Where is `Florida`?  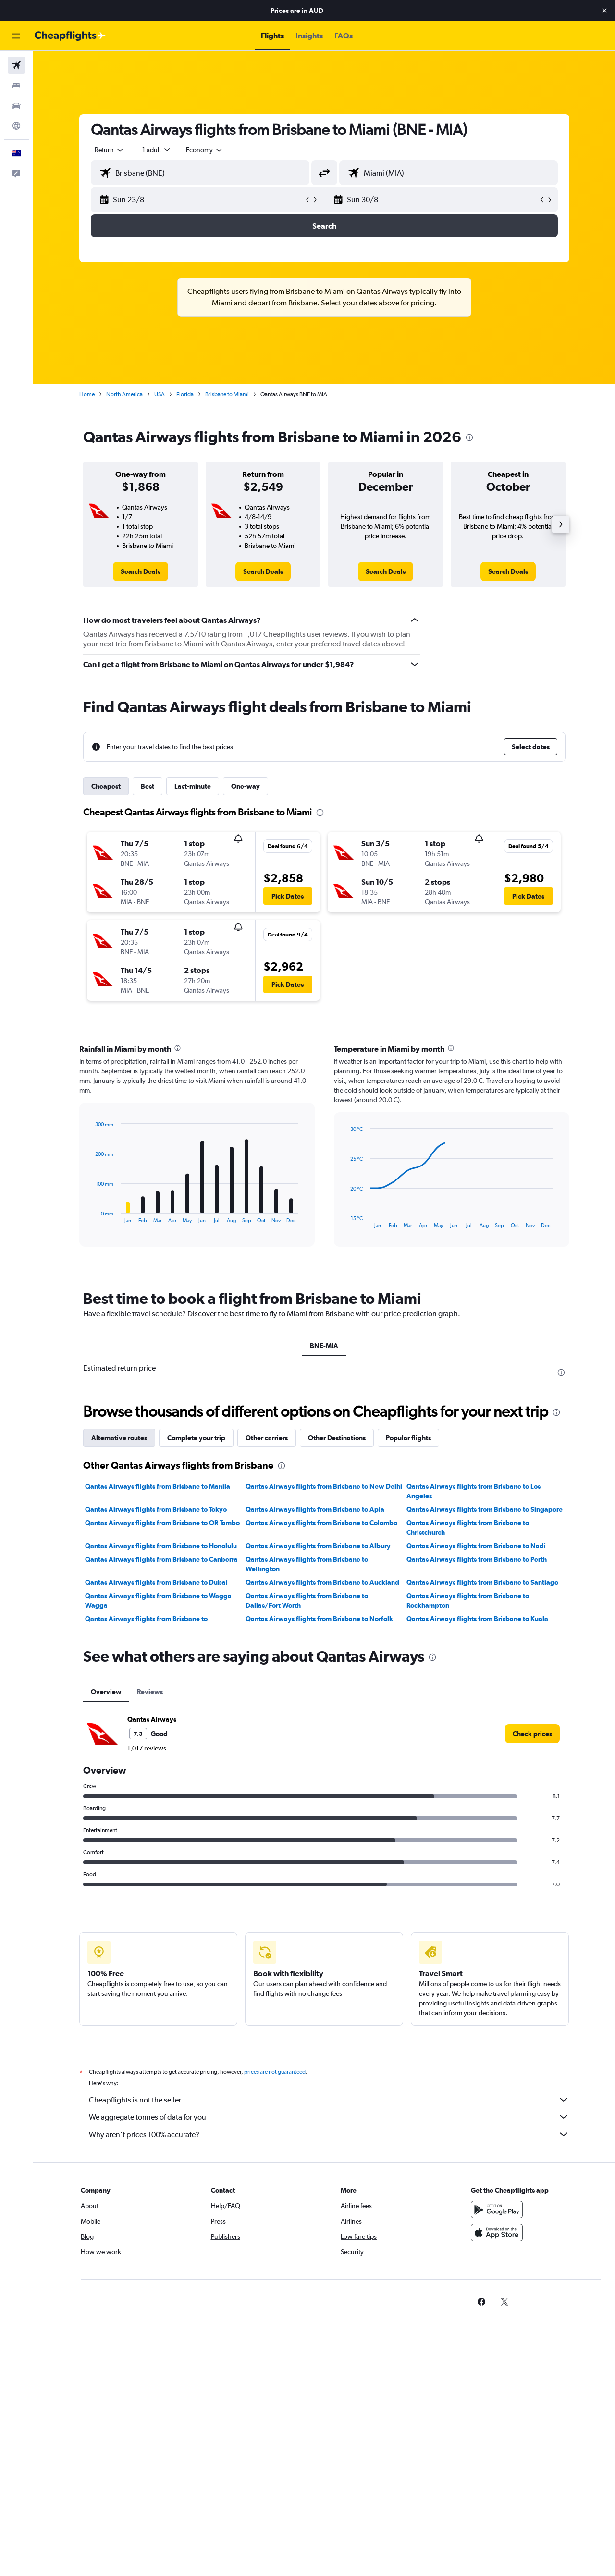 Florida is located at coordinates (185, 394).